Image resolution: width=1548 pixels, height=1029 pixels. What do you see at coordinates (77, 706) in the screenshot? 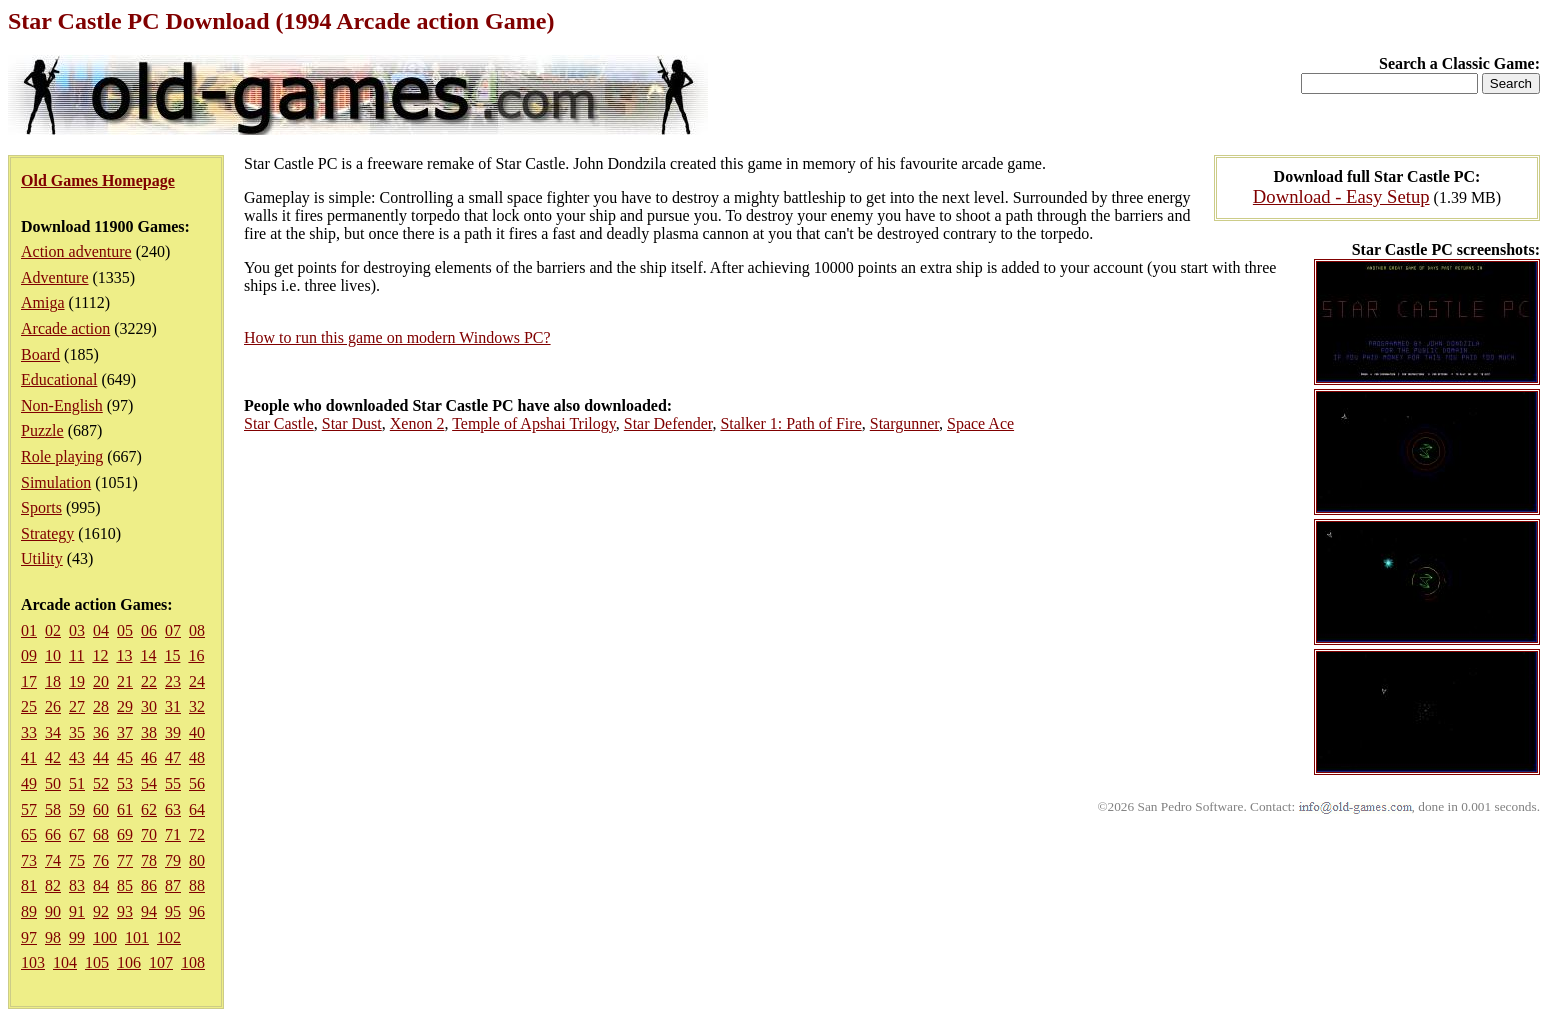
I see `27` at bounding box center [77, 706].